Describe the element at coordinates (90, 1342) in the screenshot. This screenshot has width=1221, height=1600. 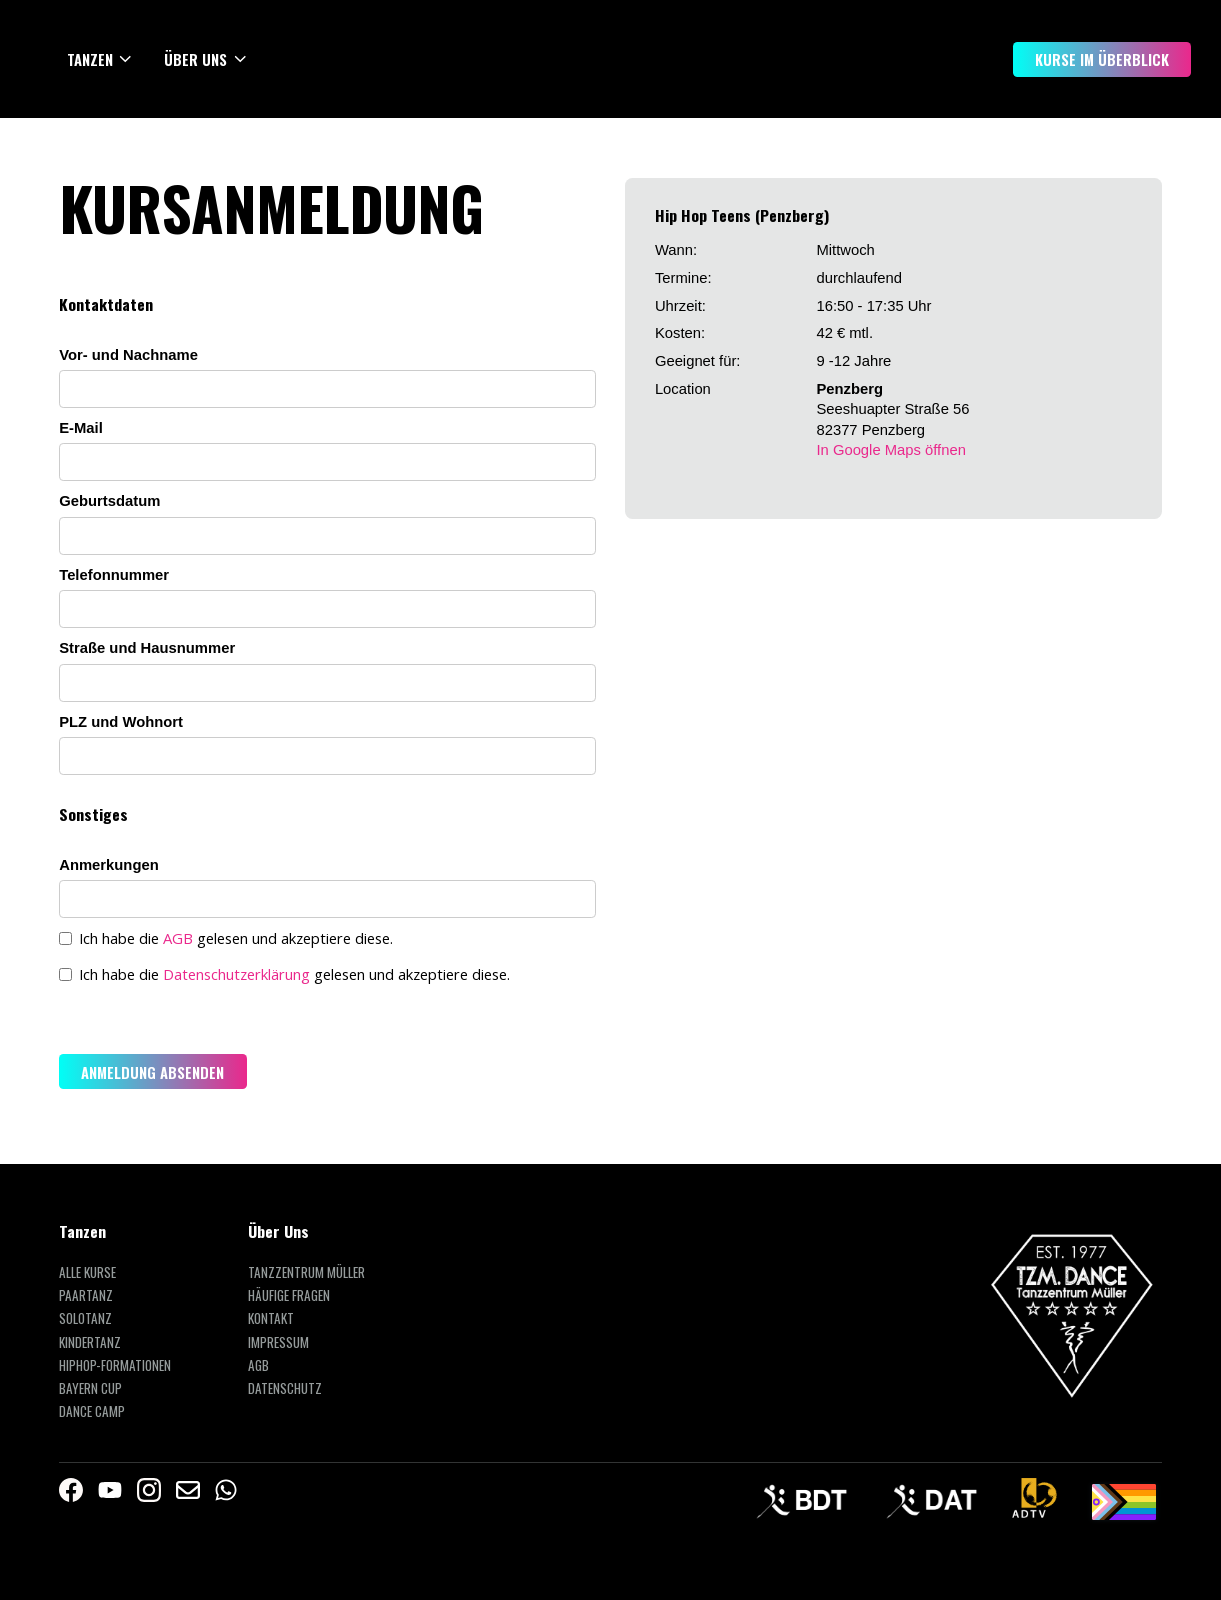
I see `Kindertanz` at that location.